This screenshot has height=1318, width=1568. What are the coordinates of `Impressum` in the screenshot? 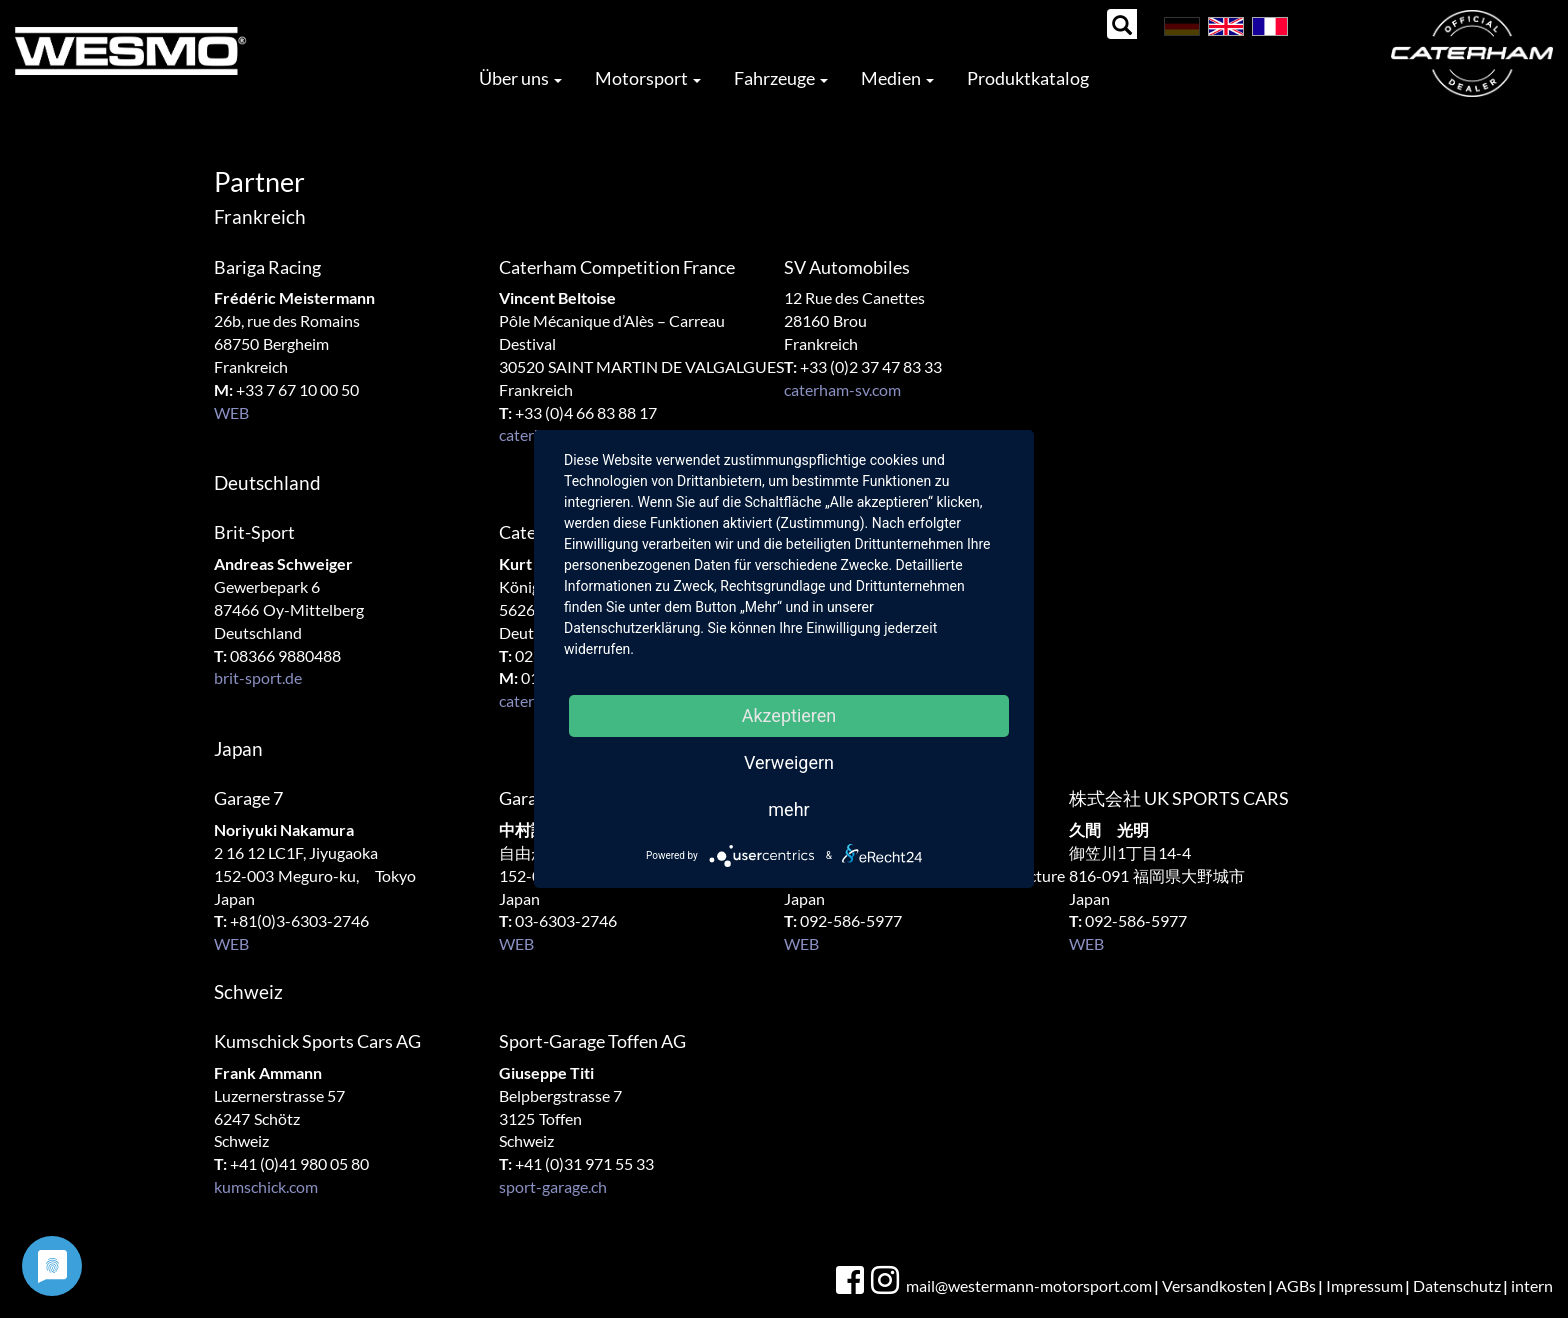 It's located at (1364, 1285).